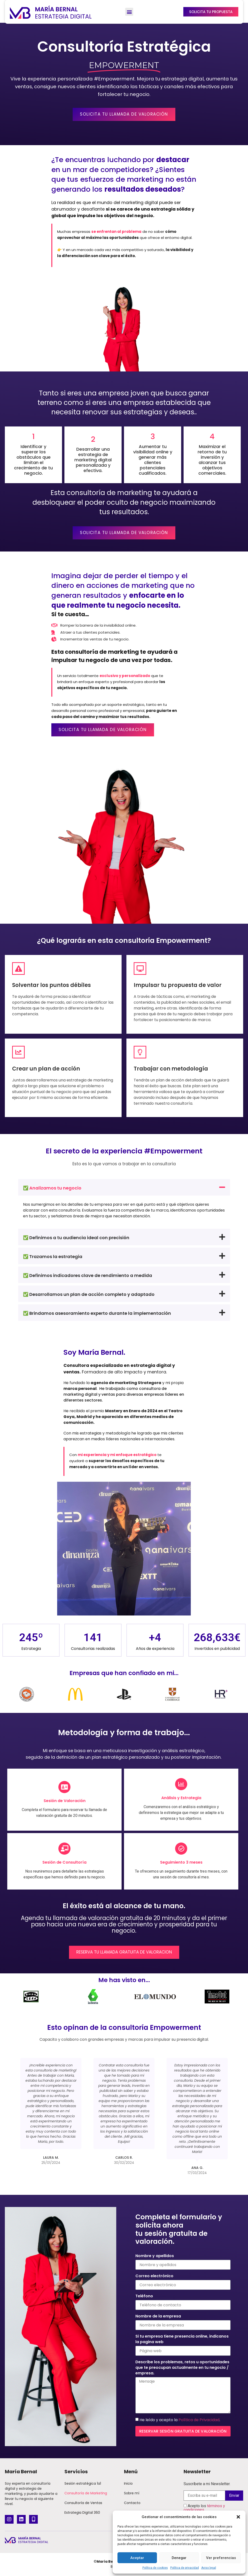 The image size is (248, 2576). Describe the element at coordinates (208, 2567) in the screenshot. I see `Aviso legal` at that location.